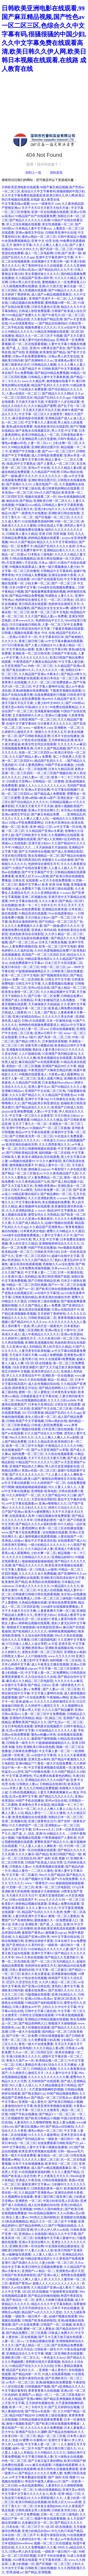 The image size is (88, 2576). Describe the element at coordinates (21, 1516) in the screenshot. I see `在线授课成人高考` at that location.